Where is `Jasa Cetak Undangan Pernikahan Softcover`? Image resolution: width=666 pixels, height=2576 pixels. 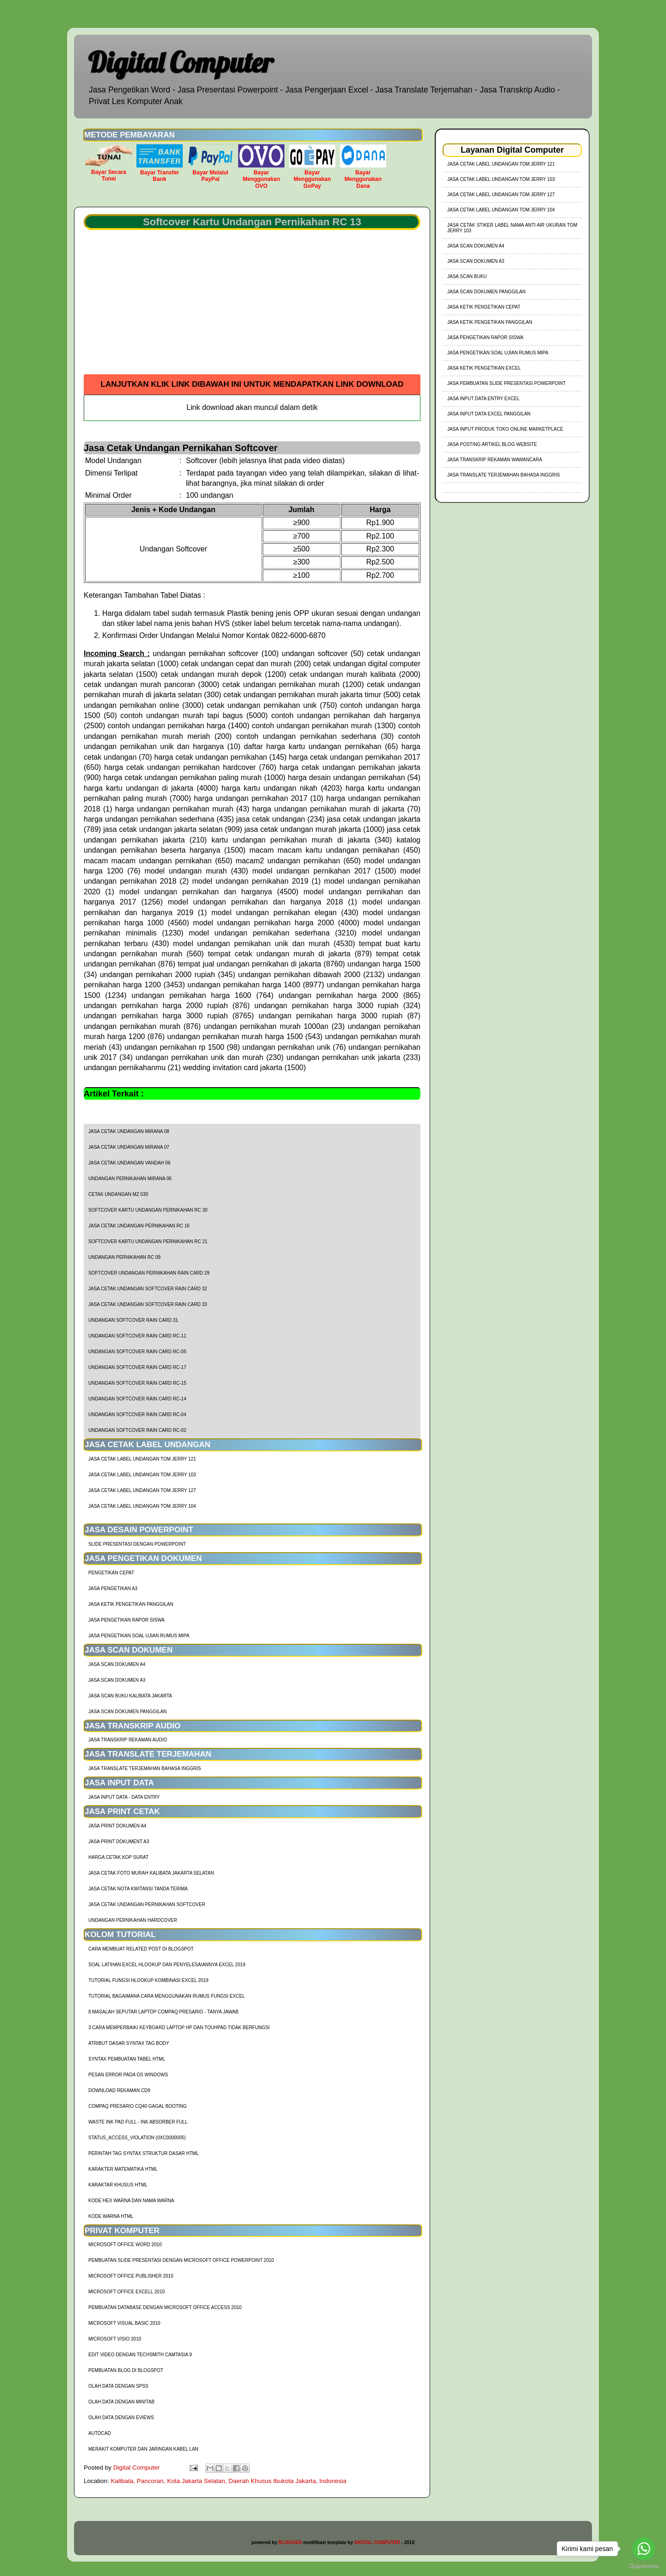 Jasa Cetak Undangan Pernikahan Softcover is located at coordinates (146, 1904).